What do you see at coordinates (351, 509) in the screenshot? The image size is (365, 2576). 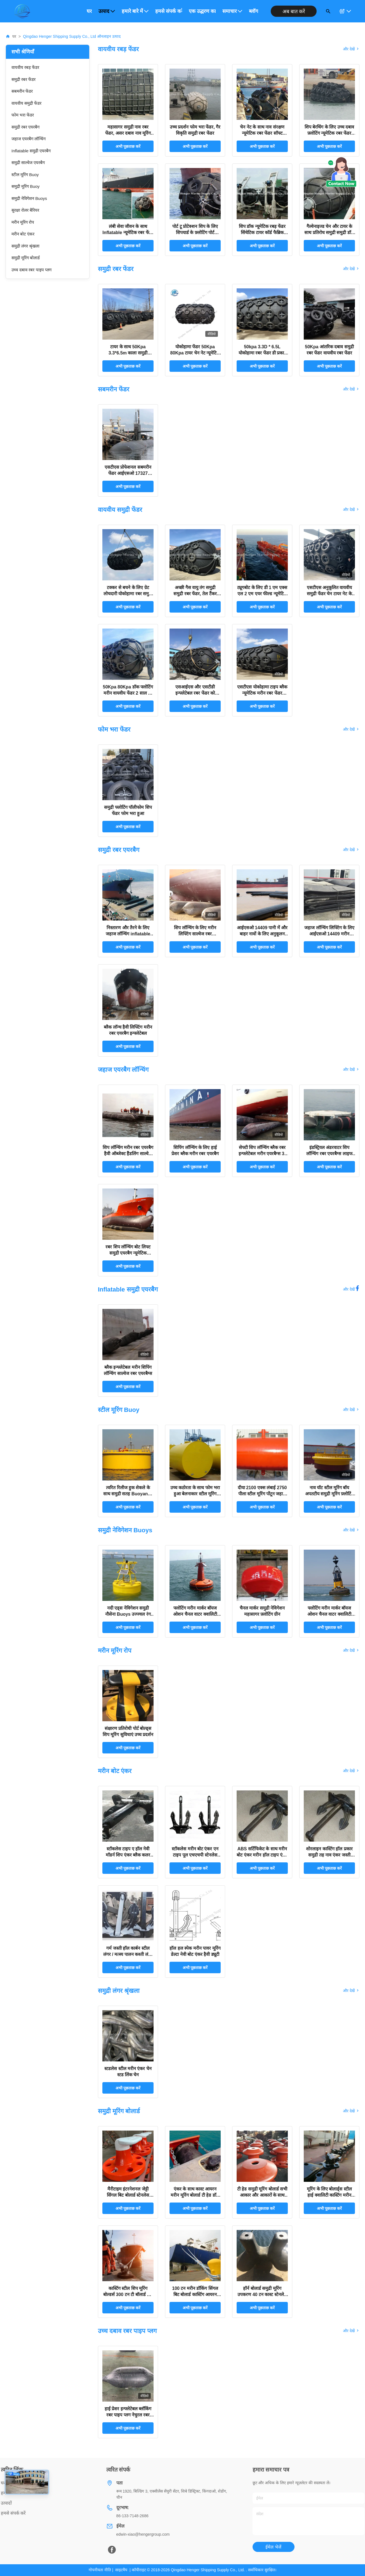 I see `और देखें [View More वायवीय समुद्री फेंडर Products]` at bounding box center [351, 509].